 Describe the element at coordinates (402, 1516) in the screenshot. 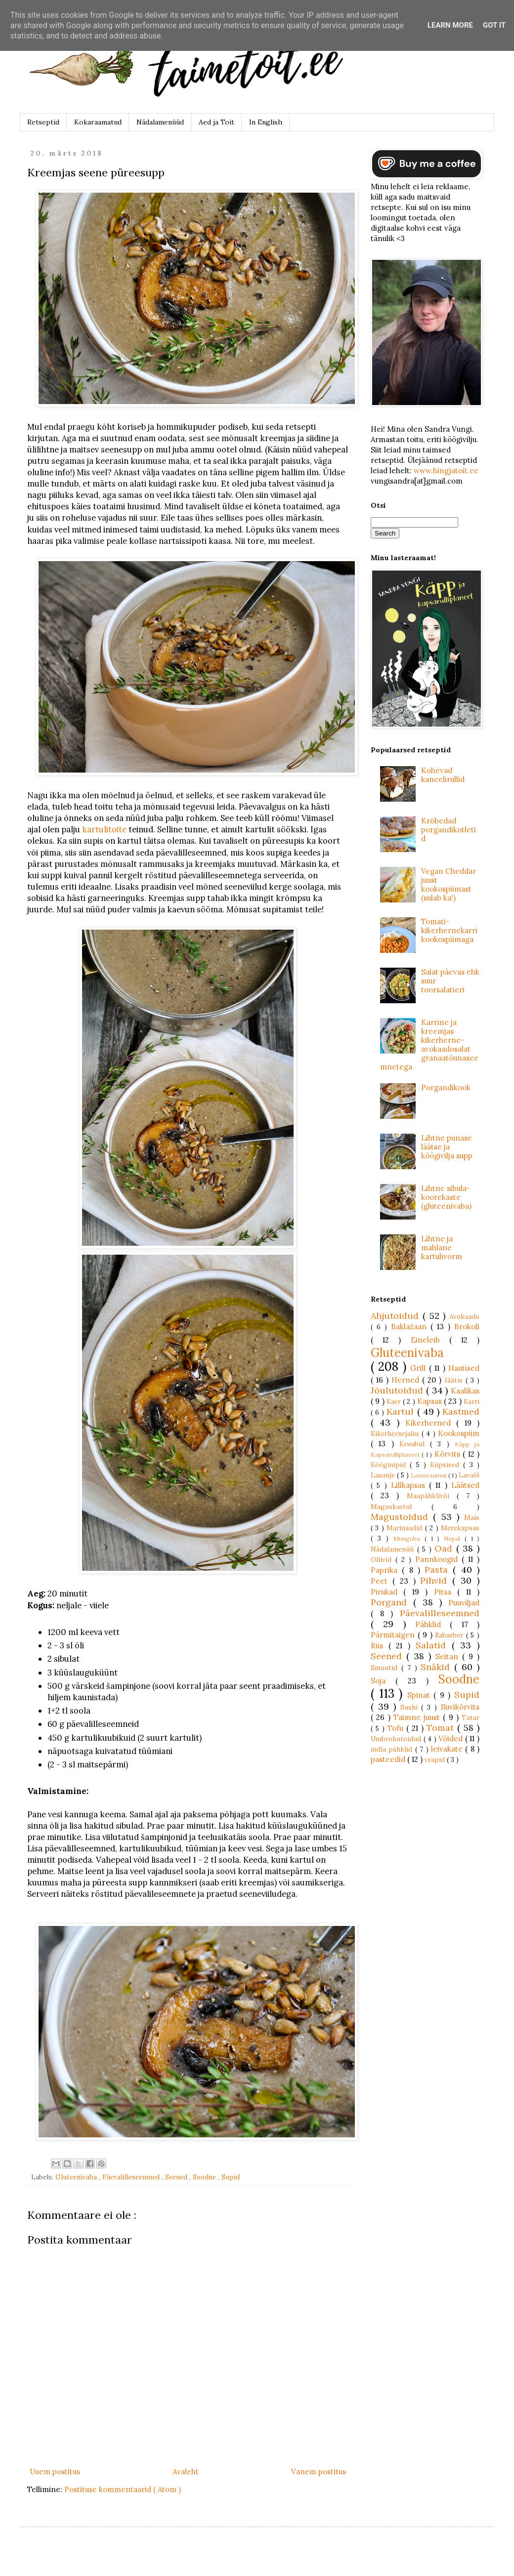

I see `Magustoidud` at that location.